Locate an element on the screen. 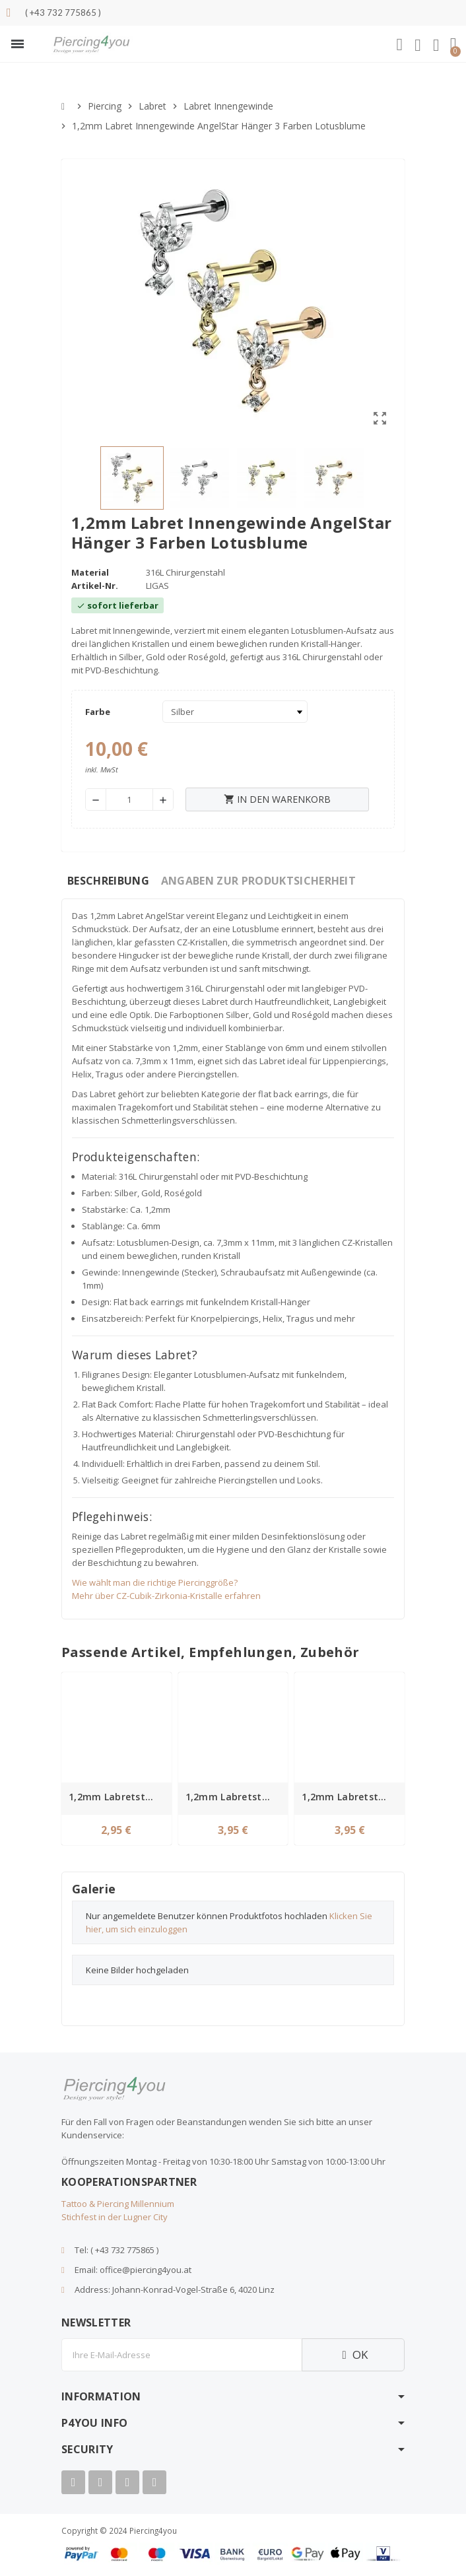 The height and width of the screenshot is (2576, 466). Tattoo & Piercing Millennium is located at coordinates (117, 2204).